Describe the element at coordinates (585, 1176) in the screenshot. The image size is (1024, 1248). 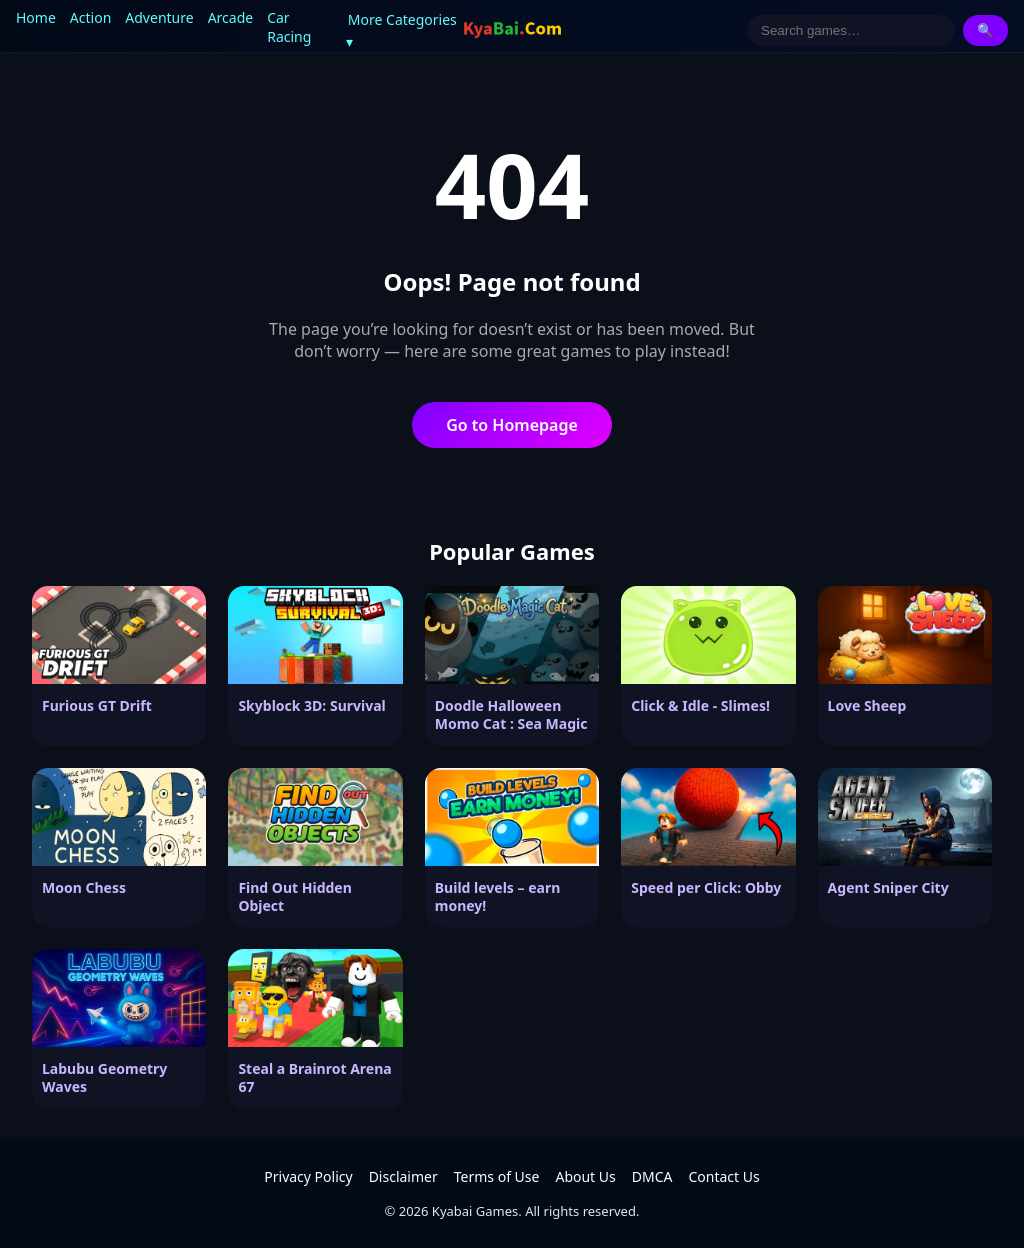
I see `About Us` at that location.